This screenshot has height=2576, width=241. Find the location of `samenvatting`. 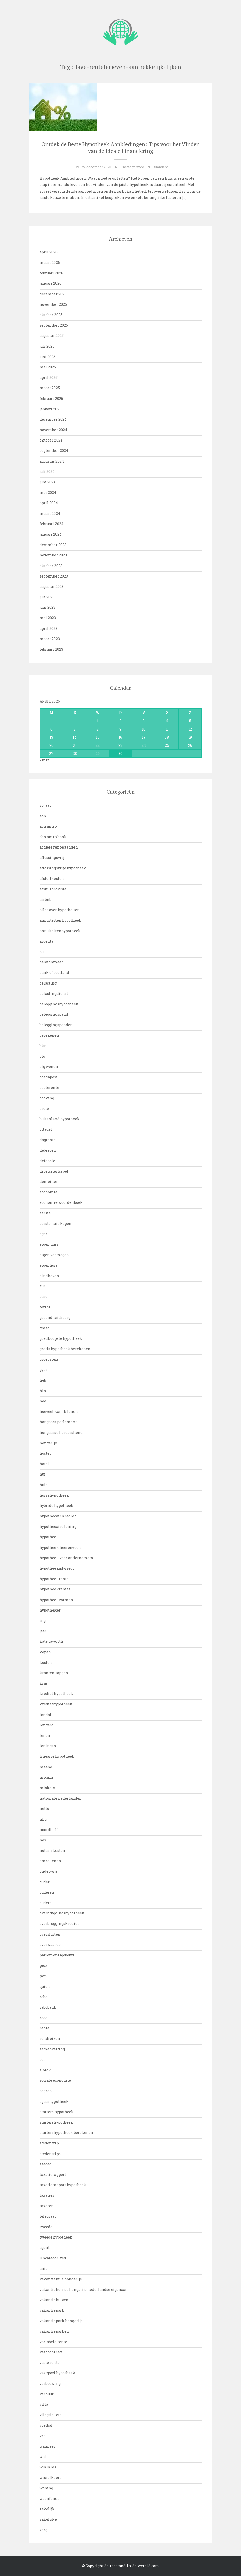

samenvatting is located at coordinates (52, 2049).